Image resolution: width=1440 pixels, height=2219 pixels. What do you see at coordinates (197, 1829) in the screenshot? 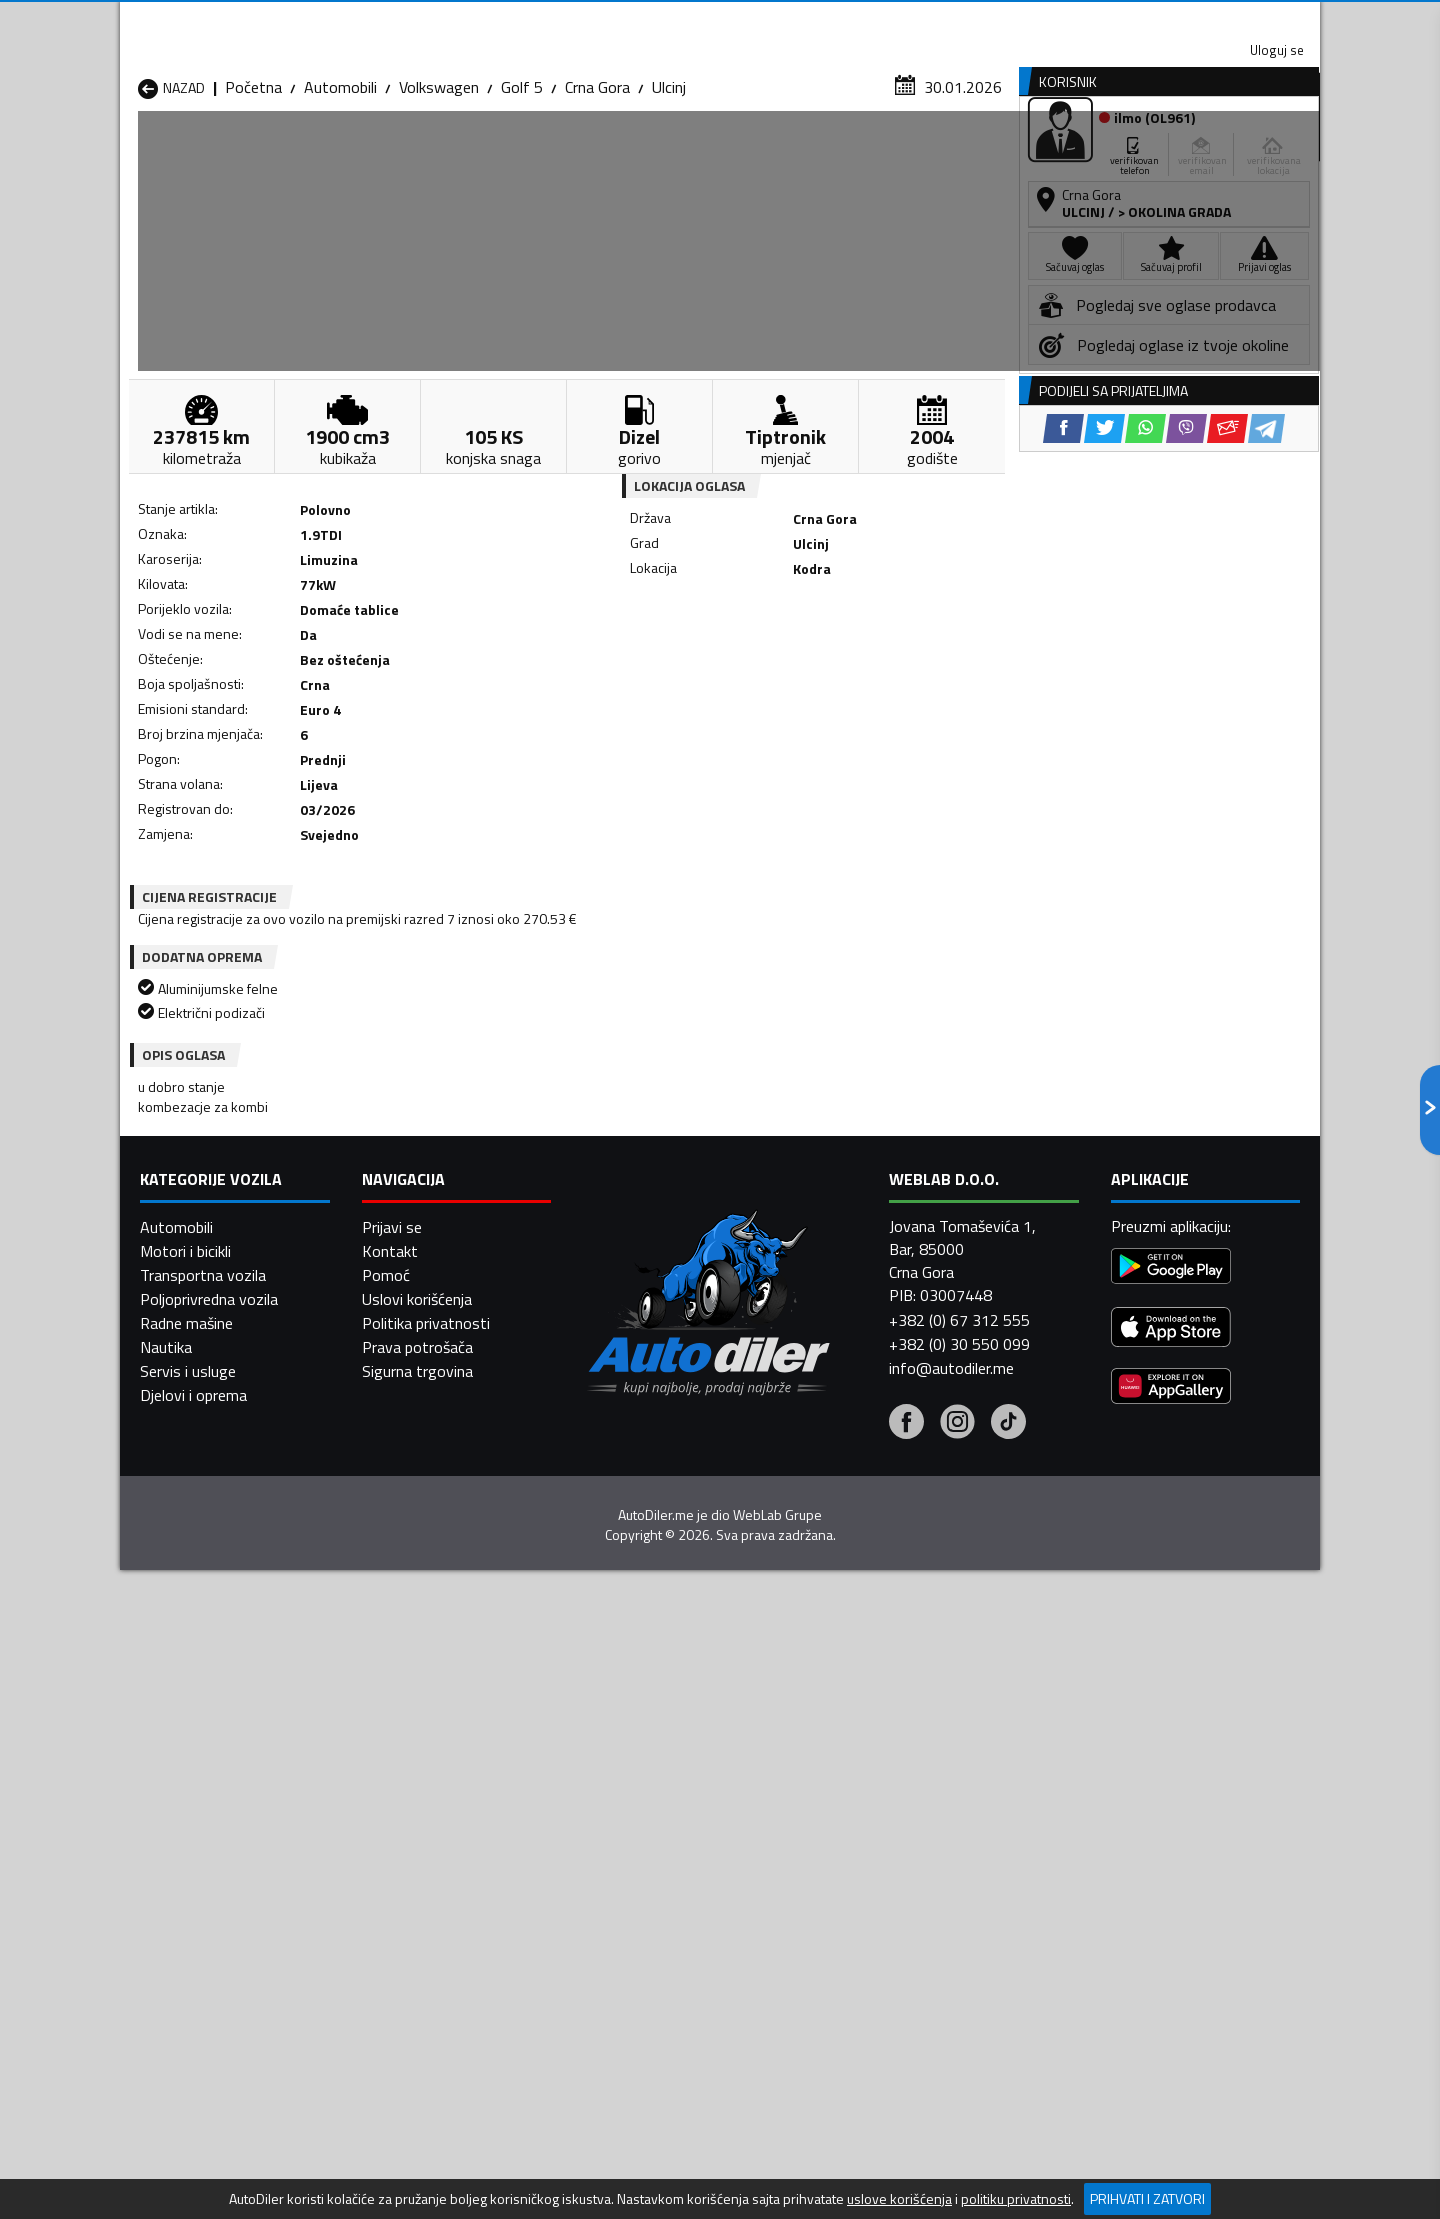
I see `Automobili Budva` at bounding box center [197, 1829].